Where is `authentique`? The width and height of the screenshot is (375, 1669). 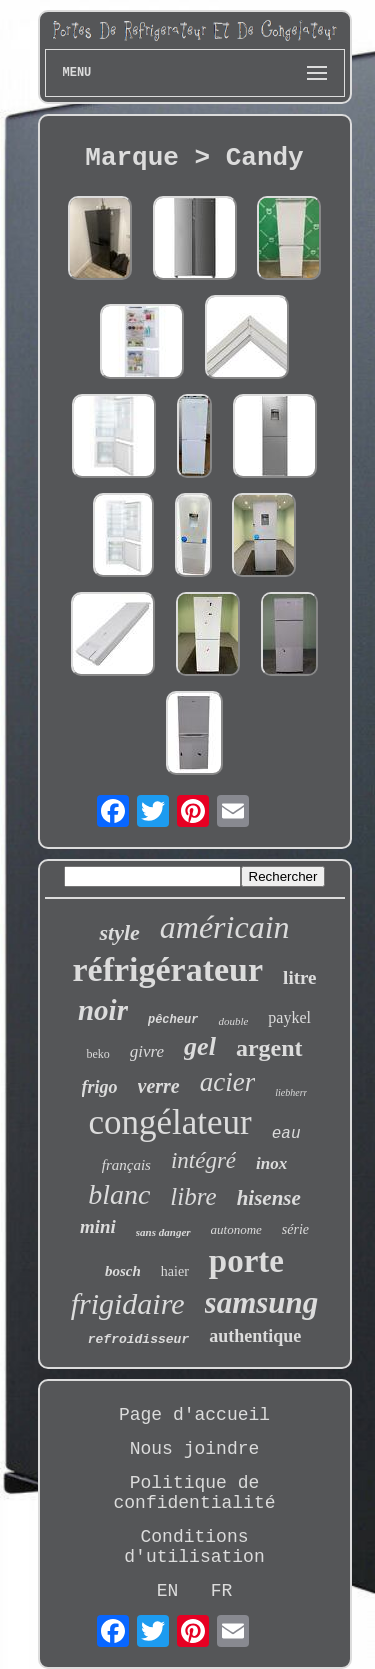 authentique is located at coordinates (255, 1336).